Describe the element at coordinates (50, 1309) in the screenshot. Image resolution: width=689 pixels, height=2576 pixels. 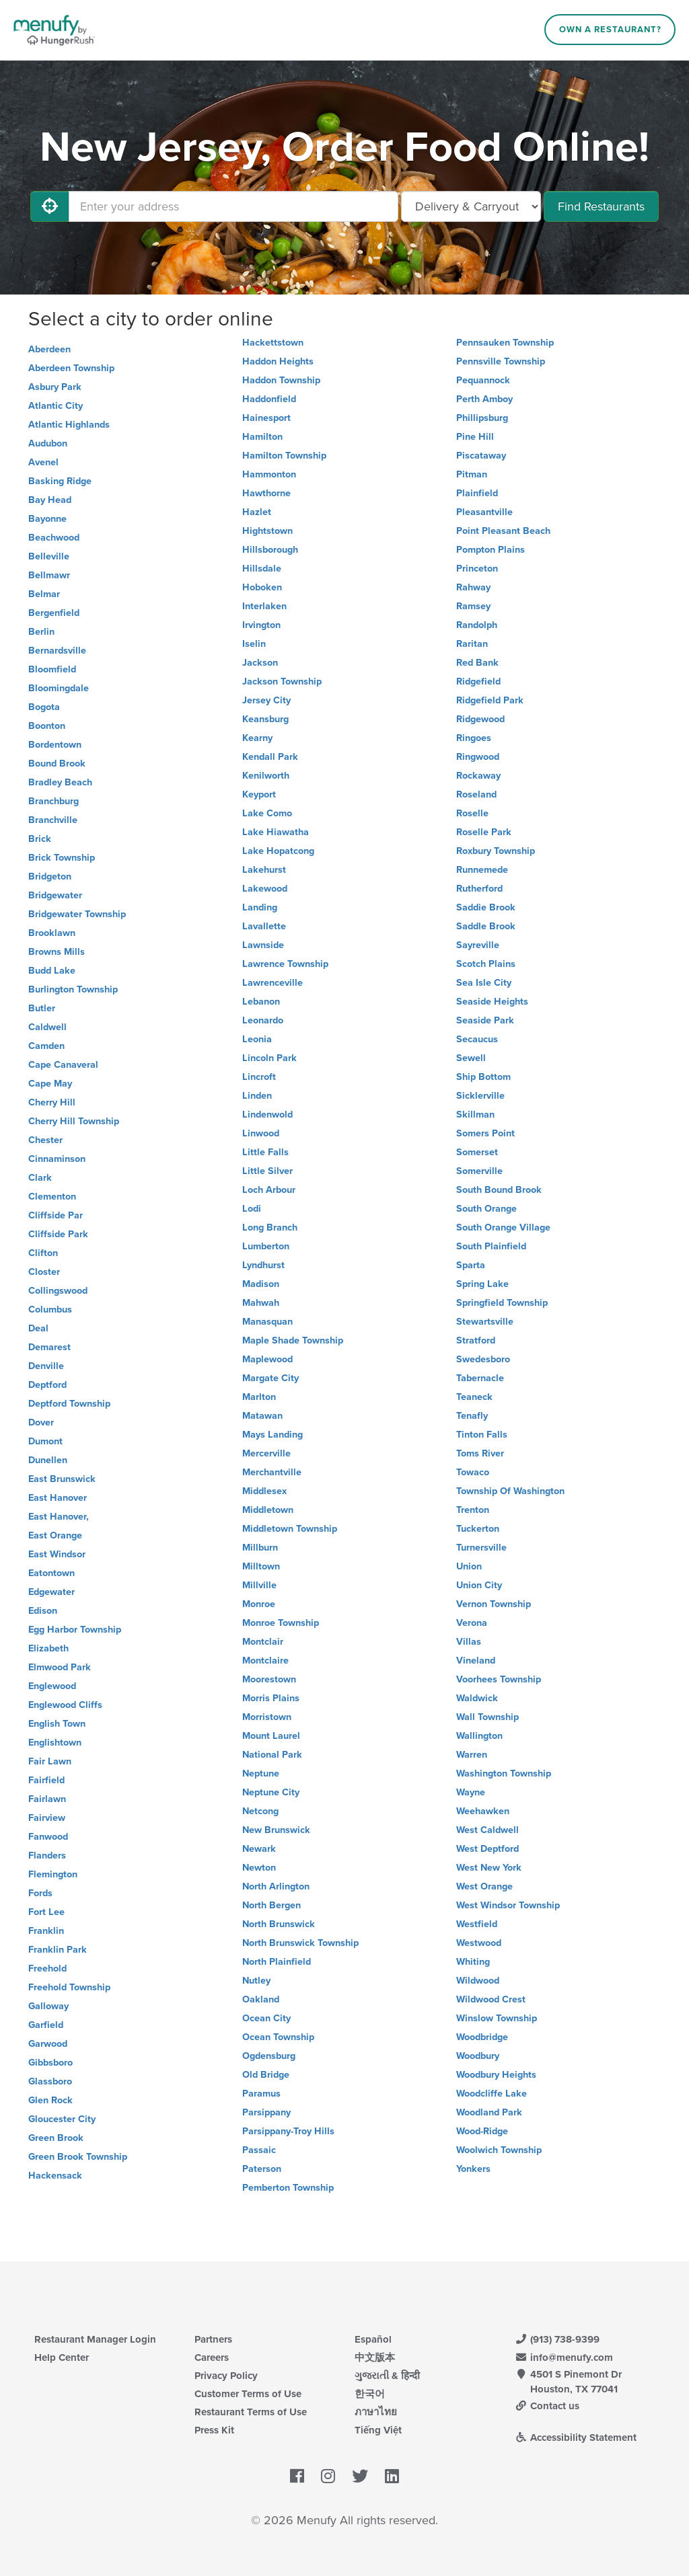
I see `Columbus` at that location.